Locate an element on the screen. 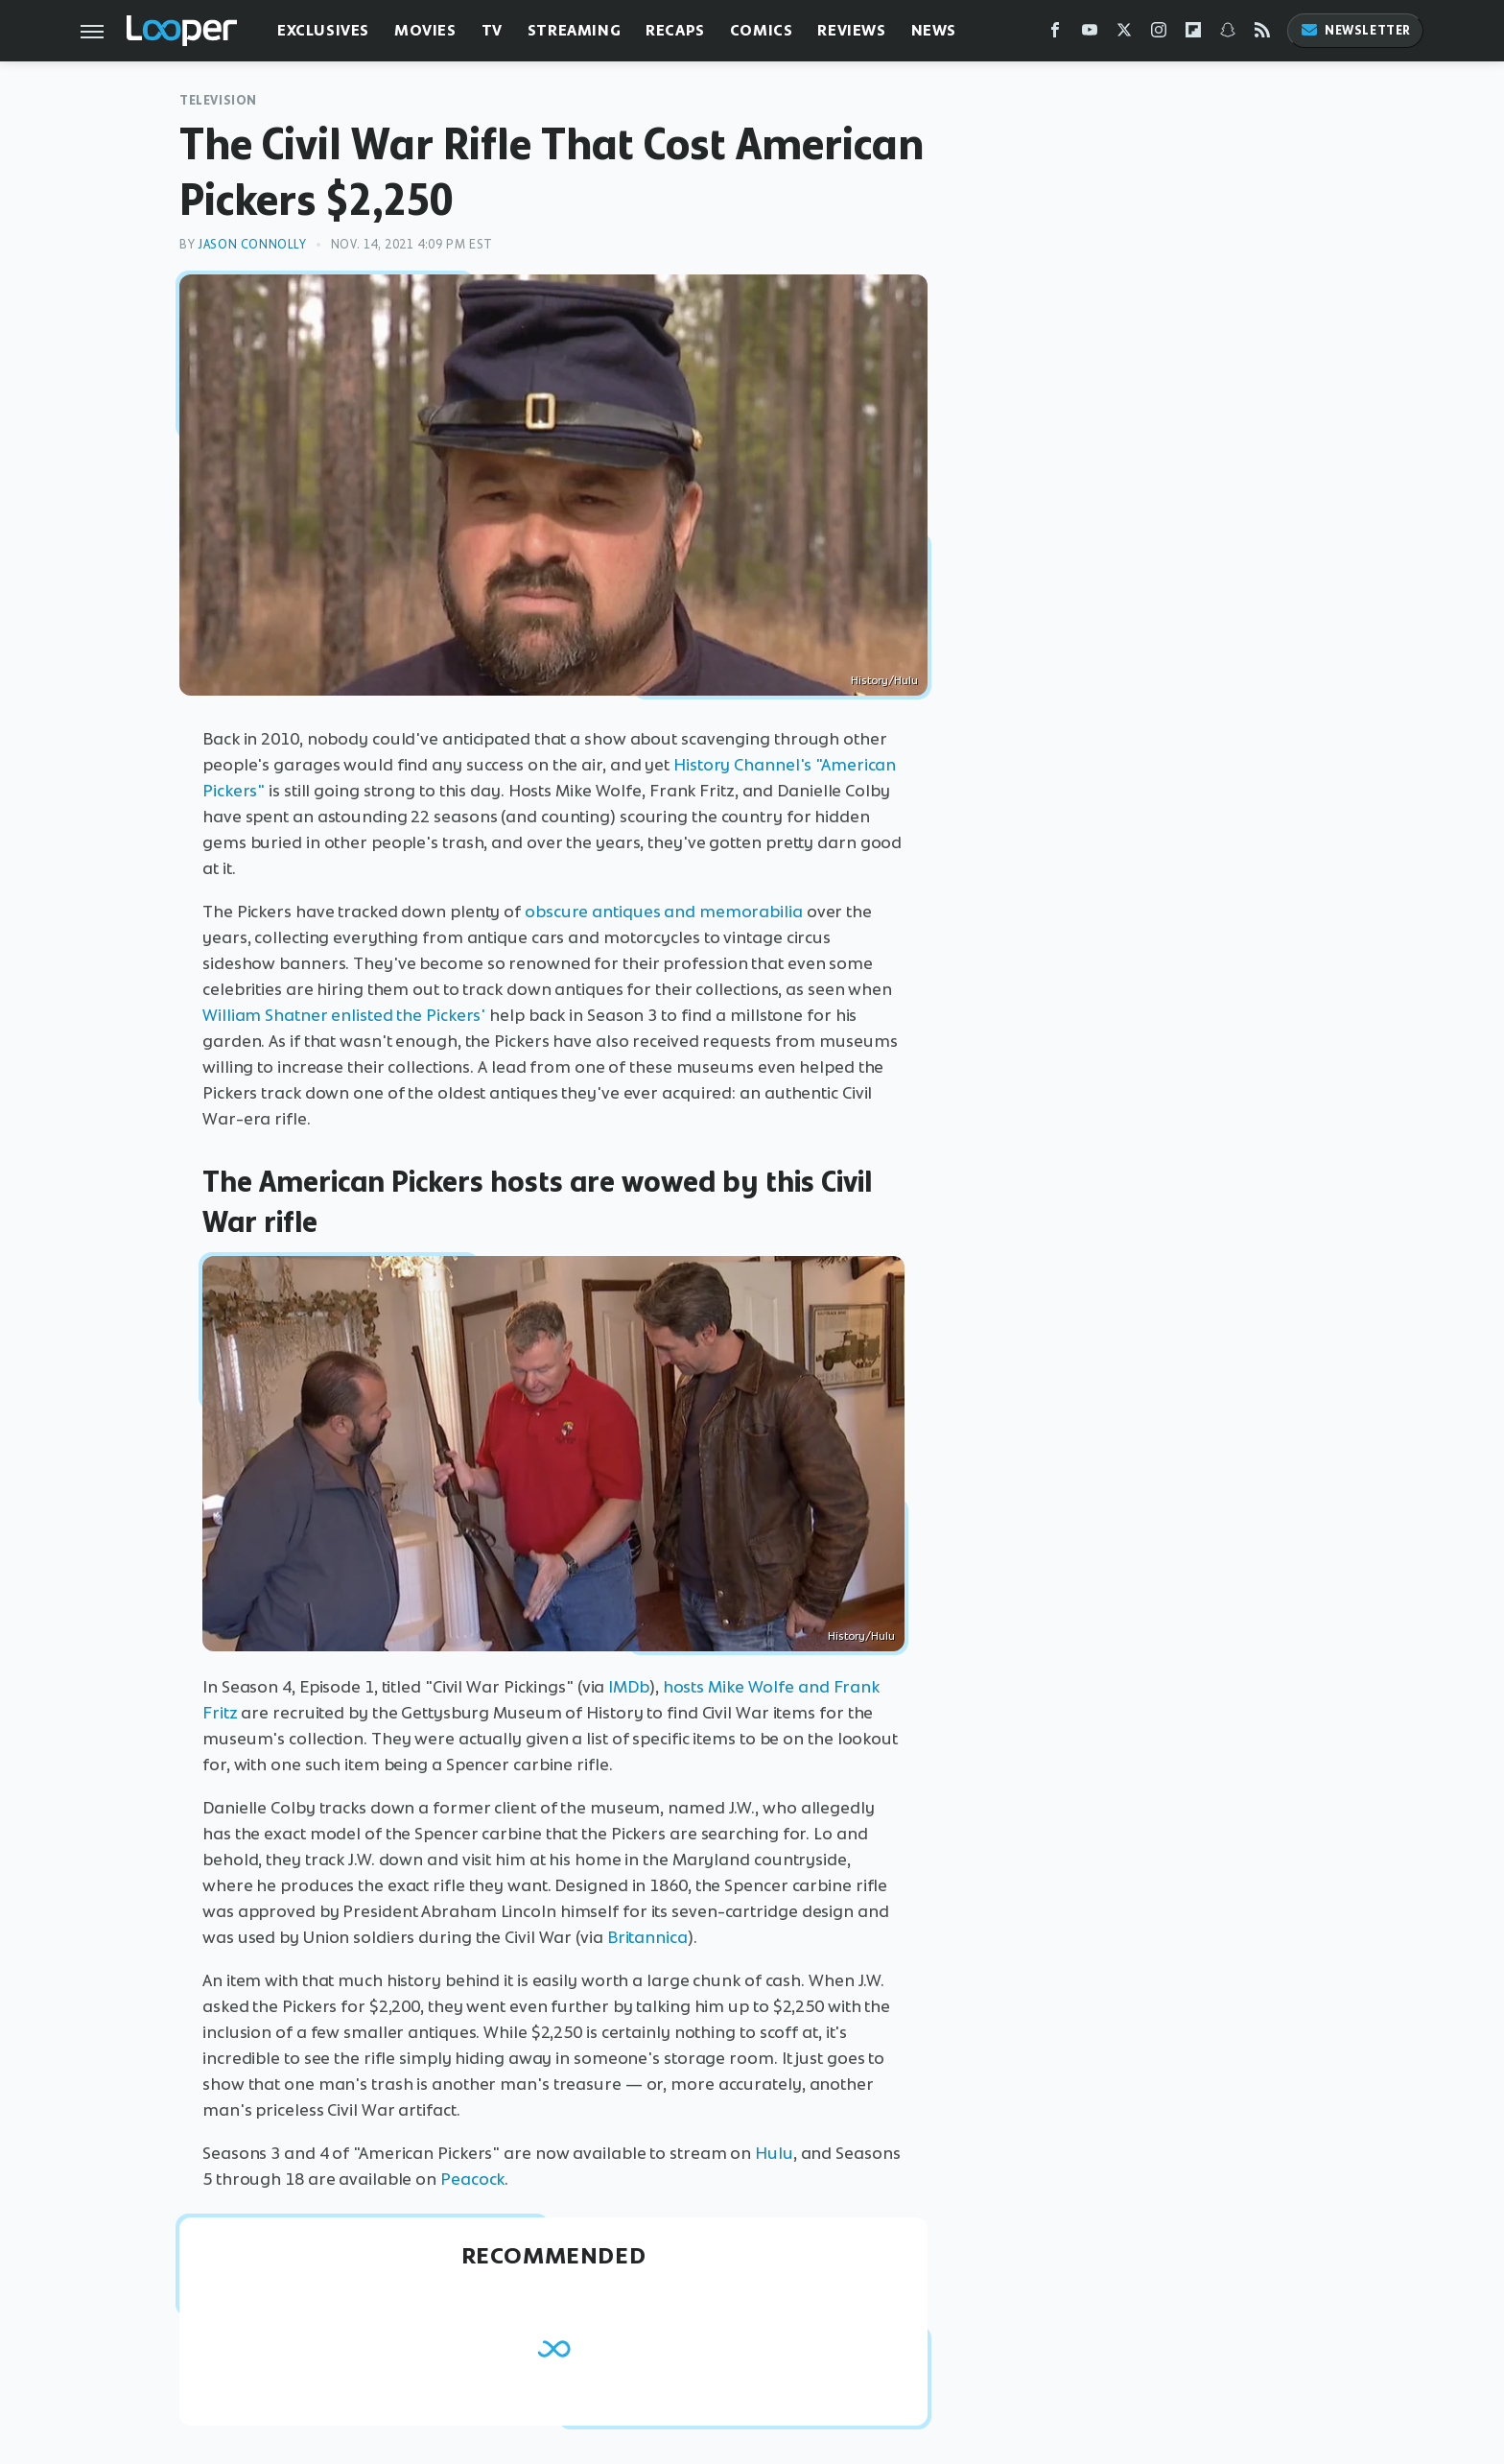  William Shatner enlisted the Pickers' is located at coordinates (343, 1015).